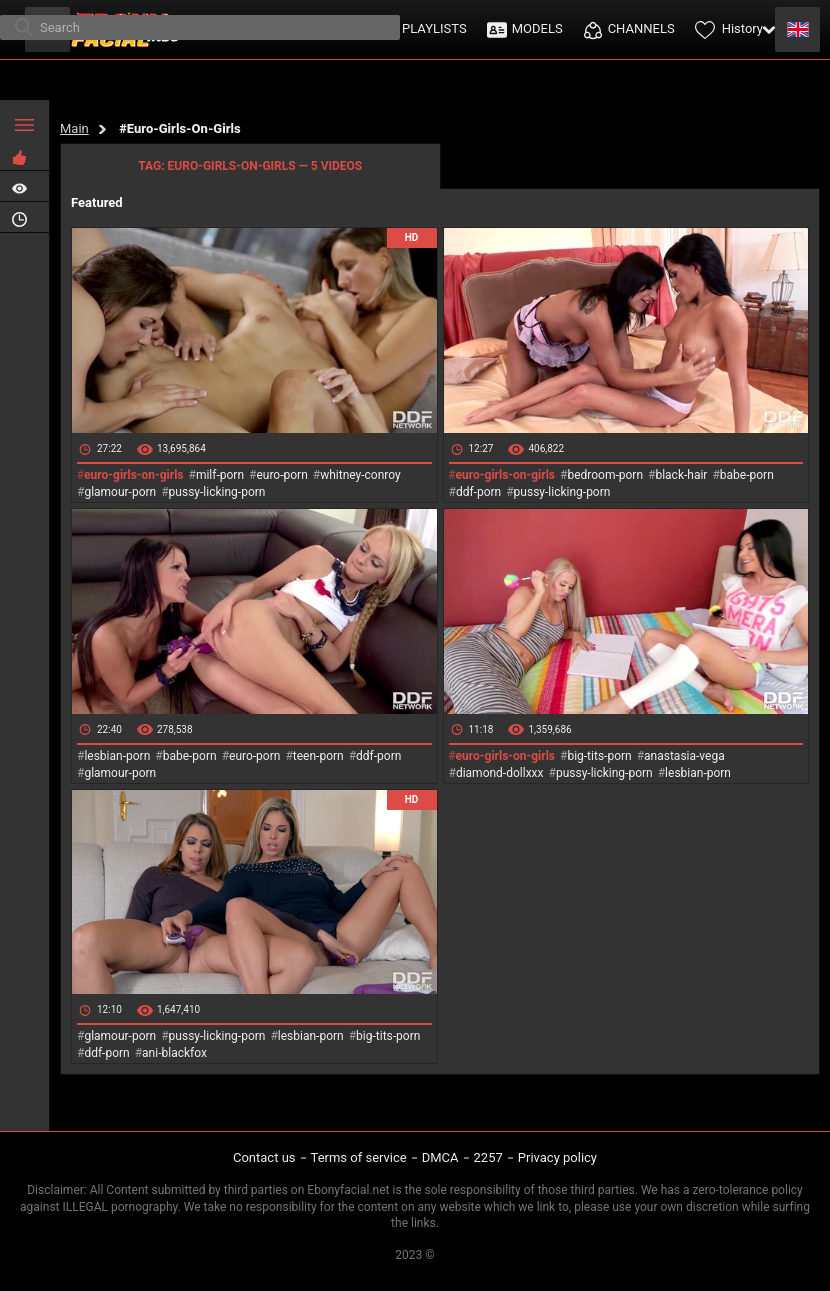 Image resolution: width=830 pixels, height=1291 pixels. Describe the element at coordinates (174, 1053) in the screenshot. I see `ani-blackfox` at that location.